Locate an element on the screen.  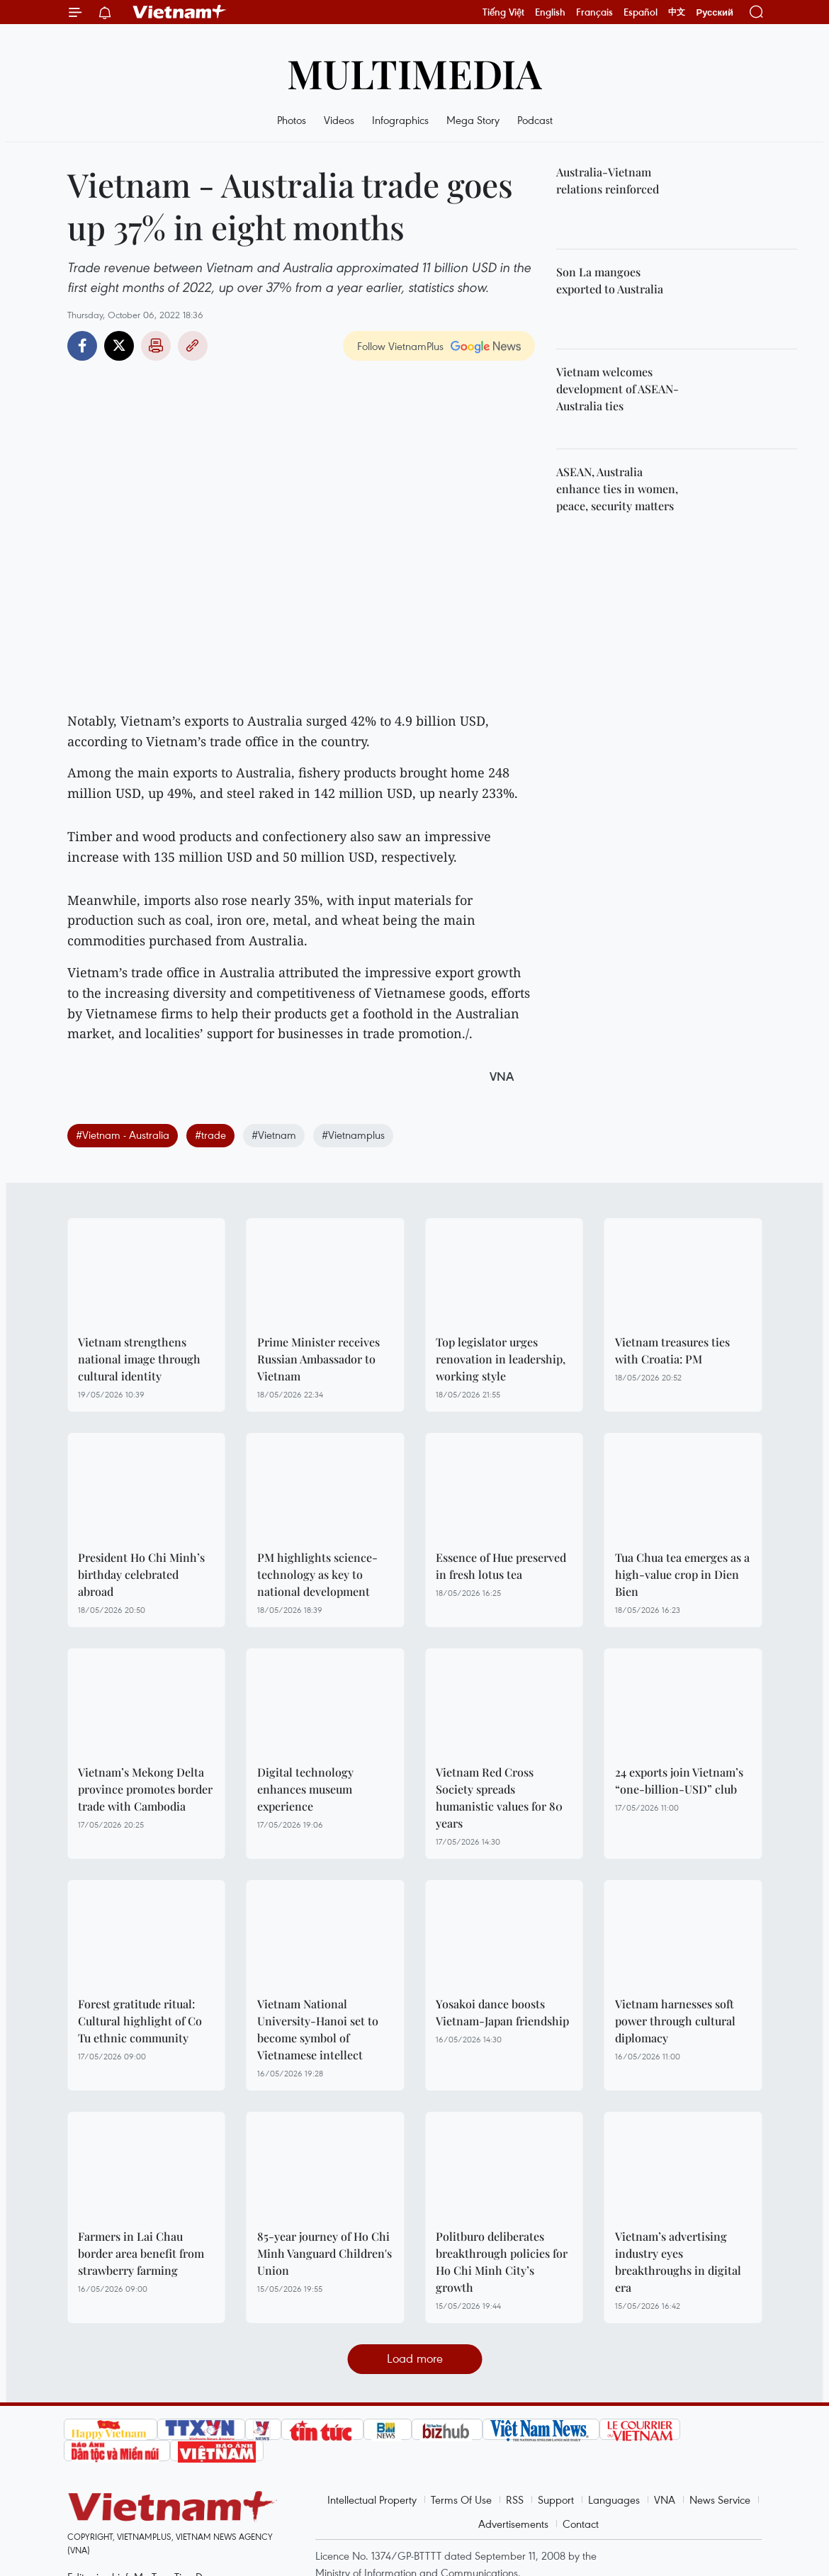
#Vietnamplus is located at coordinates (353, 1134).